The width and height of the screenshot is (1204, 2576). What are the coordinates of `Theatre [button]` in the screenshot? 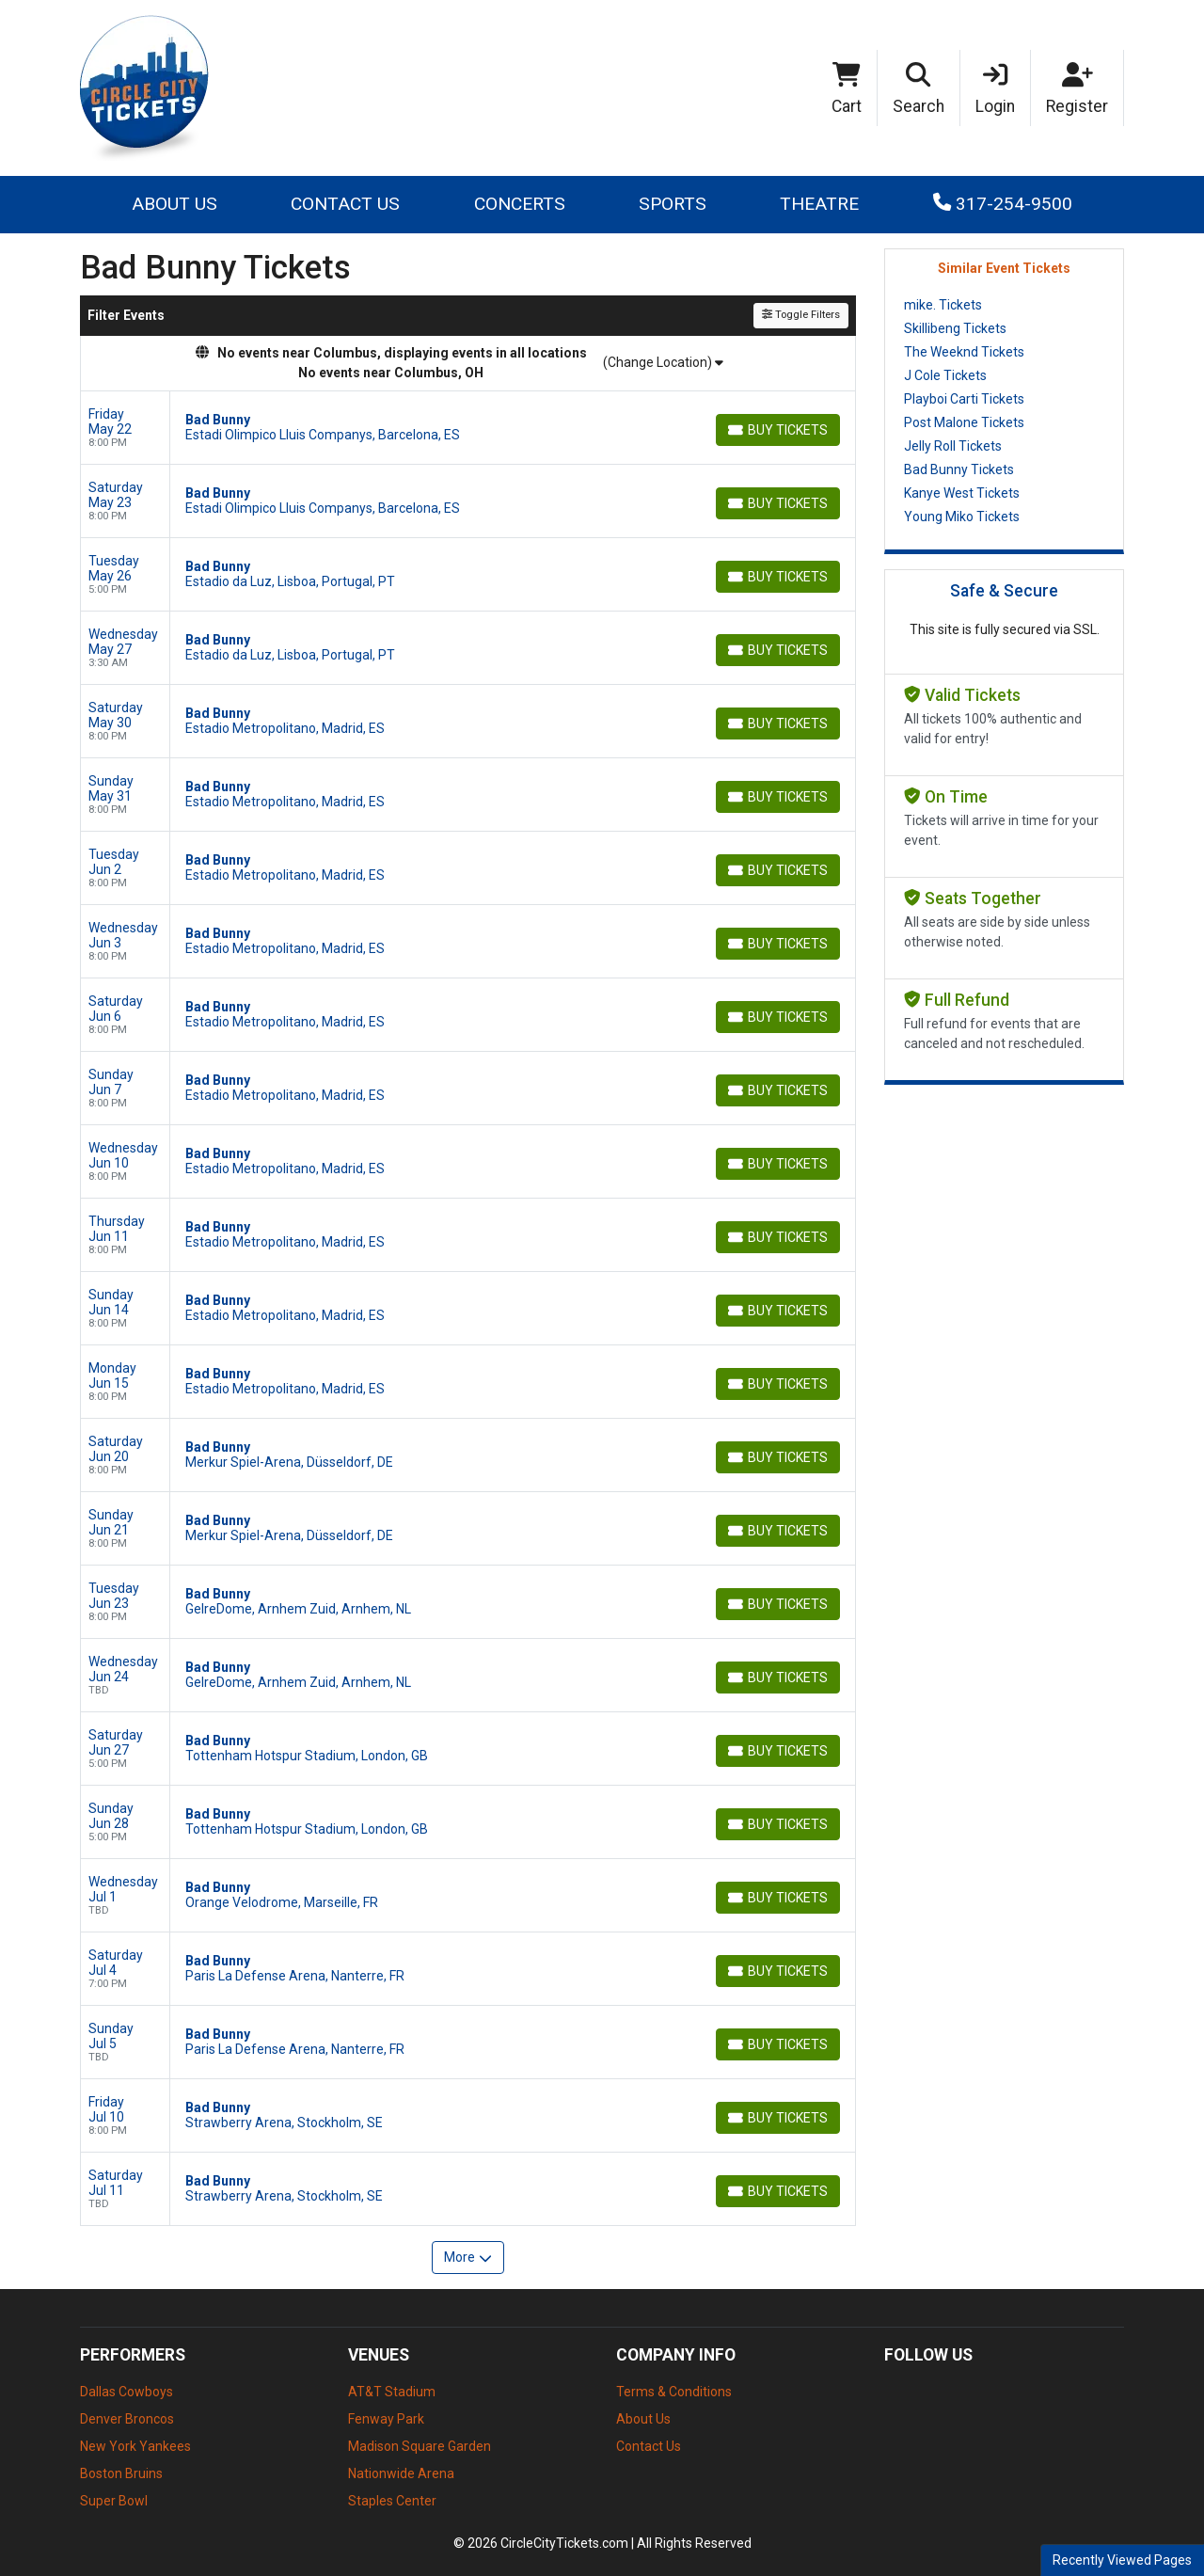 It's located at (819, 204).